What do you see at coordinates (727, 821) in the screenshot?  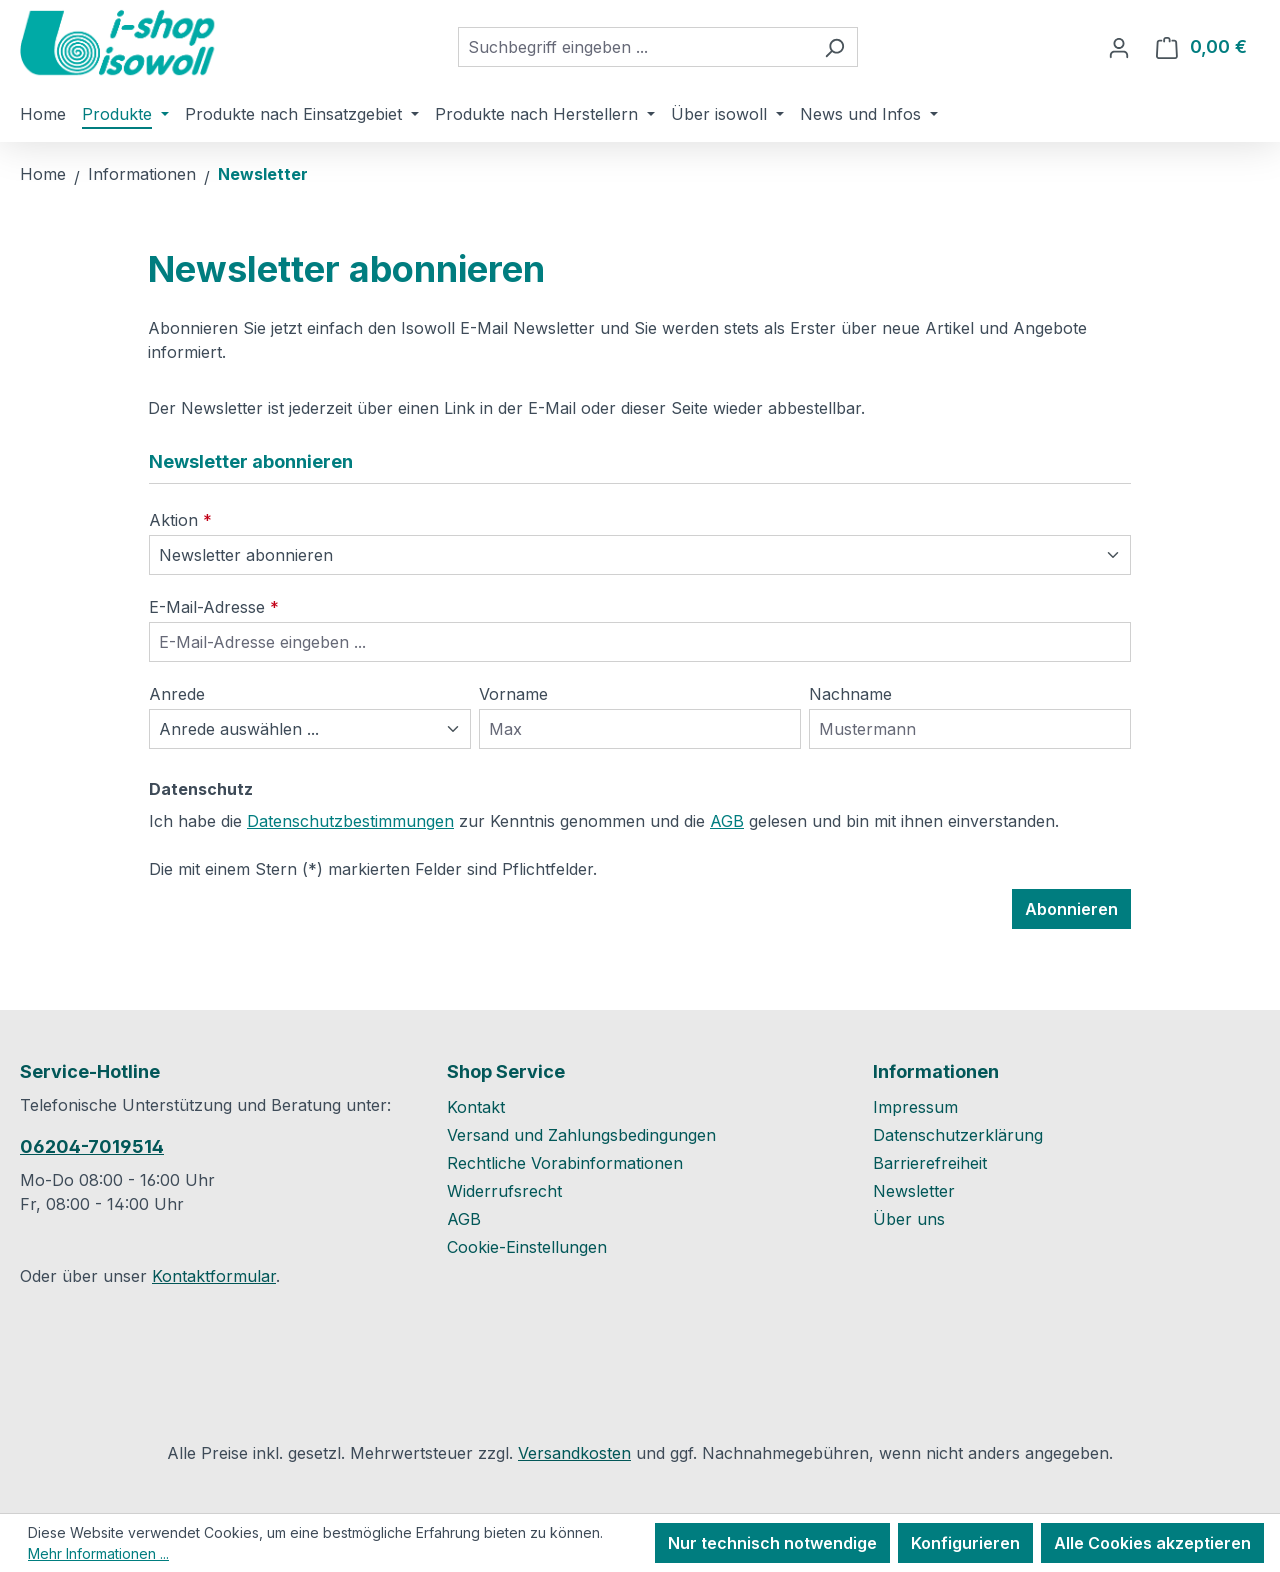 I see `AGB` at bounding box center [727, 821].